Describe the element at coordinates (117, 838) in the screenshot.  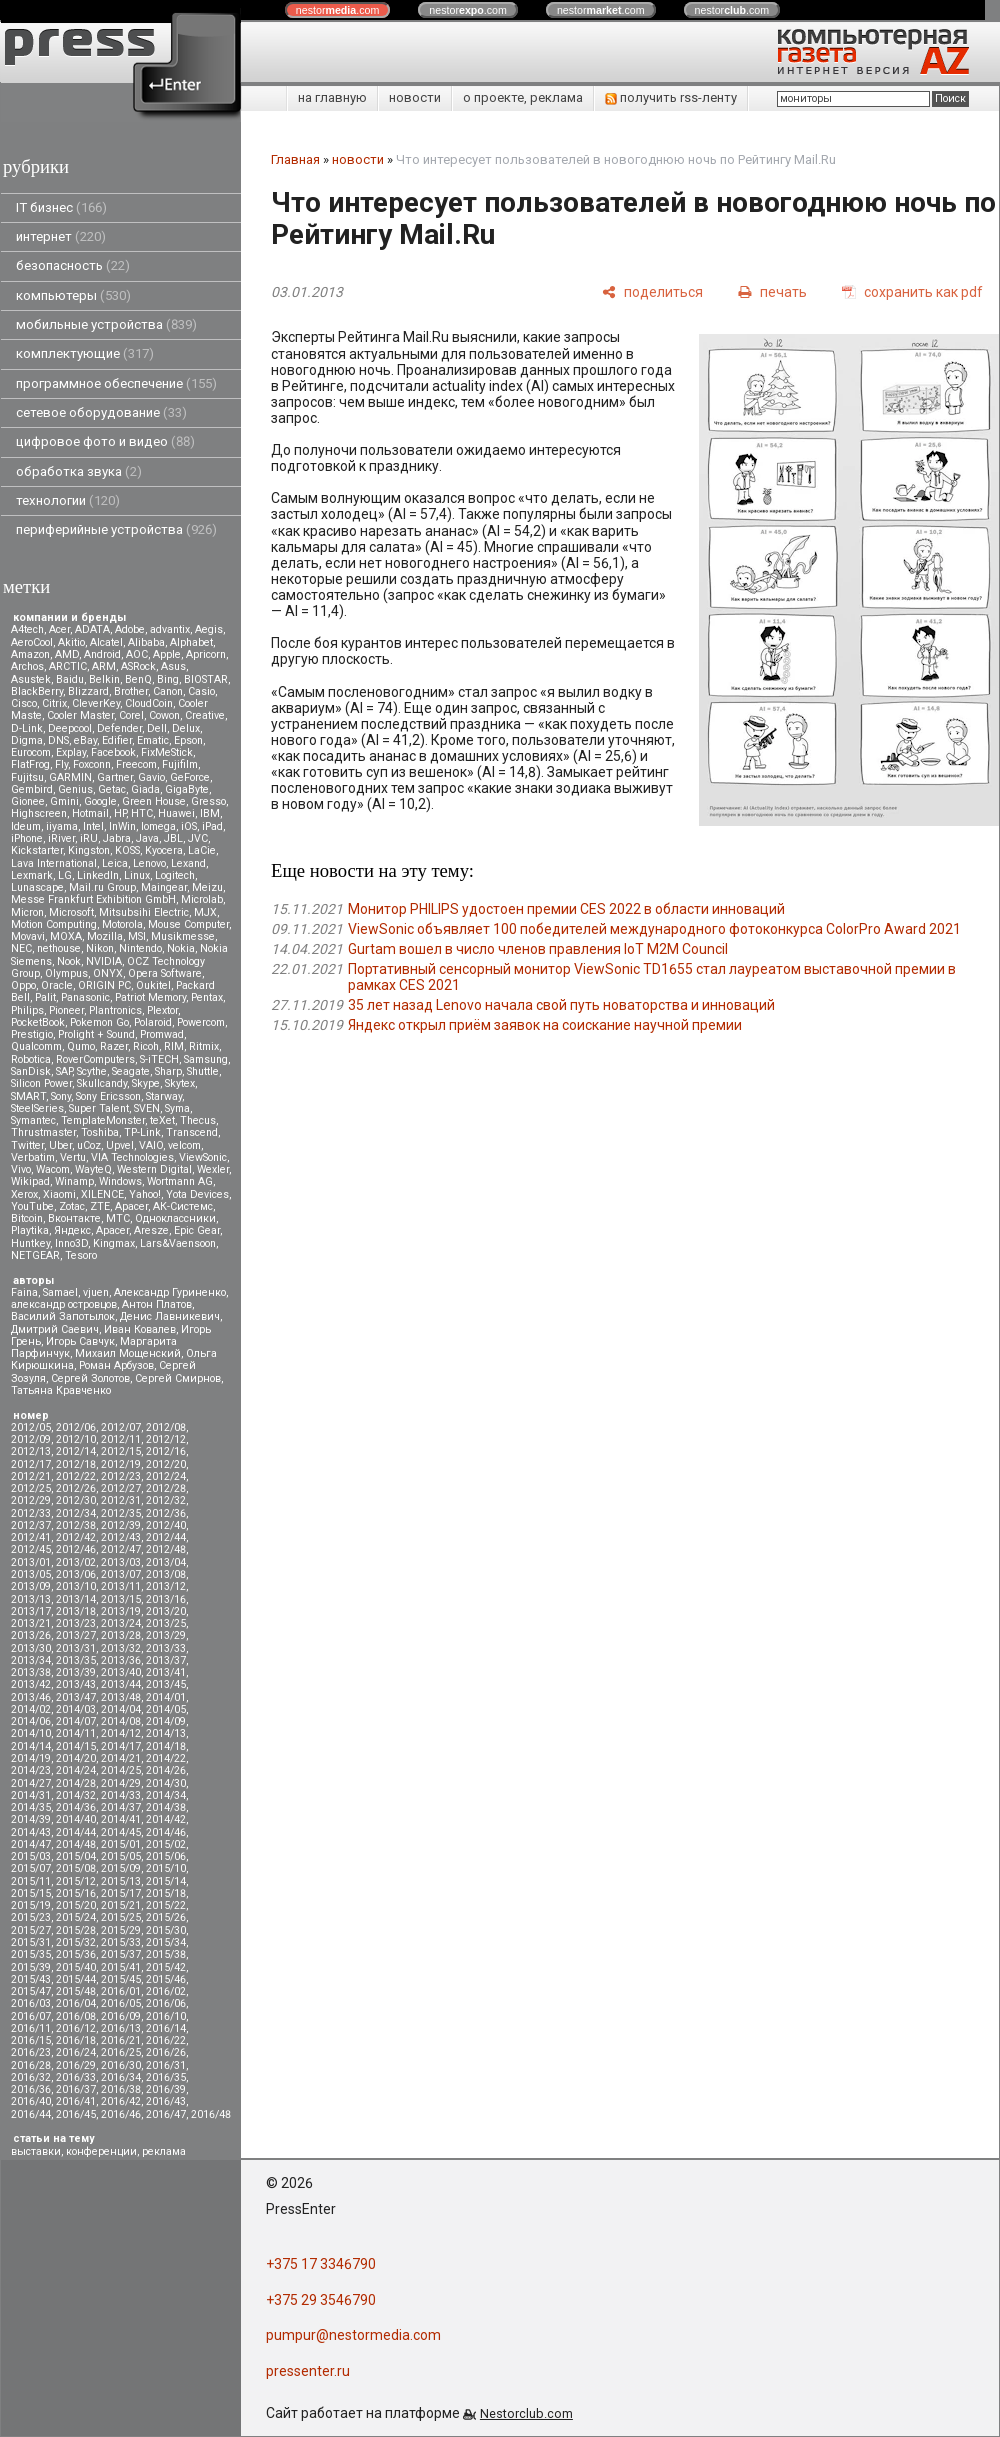
I see `Jabra` at that location.